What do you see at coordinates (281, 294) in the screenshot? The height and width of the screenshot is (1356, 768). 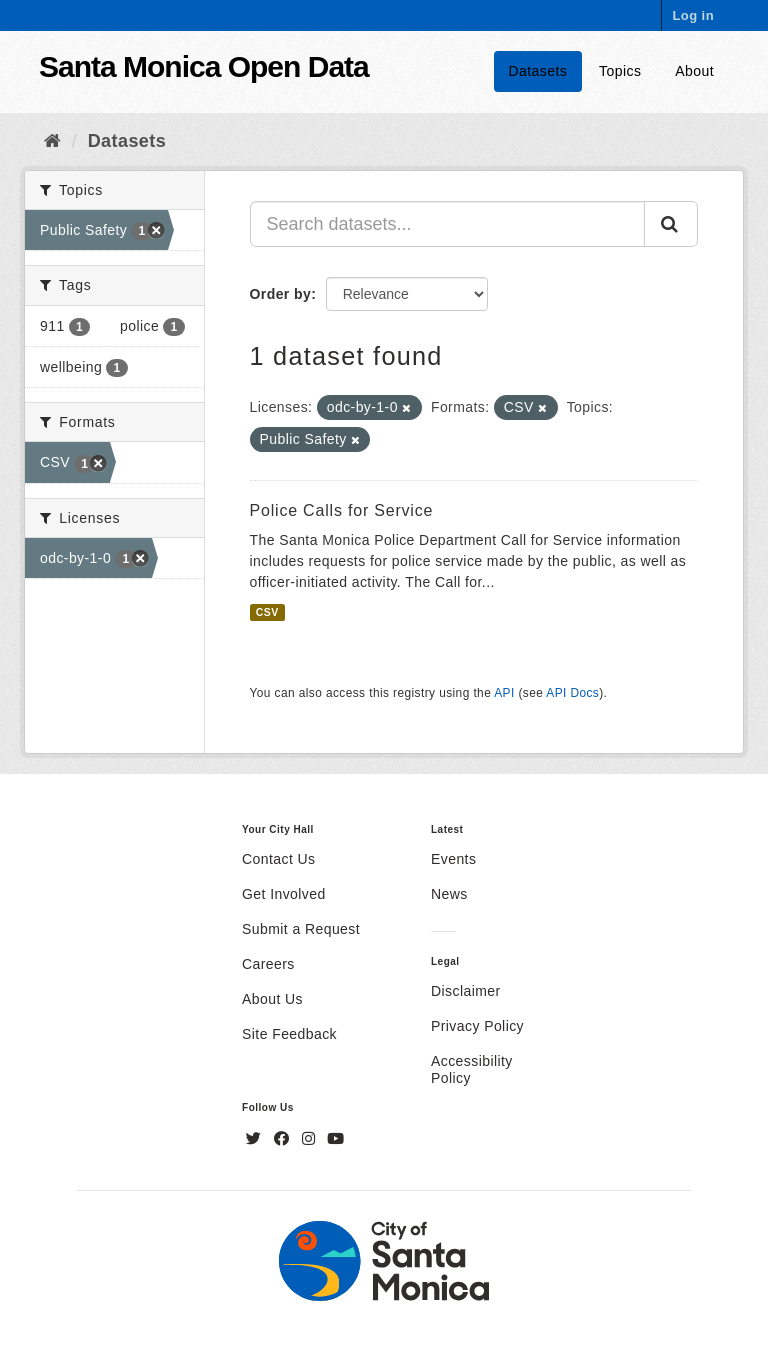 I see `Order by` at bounding box center [281, 294].